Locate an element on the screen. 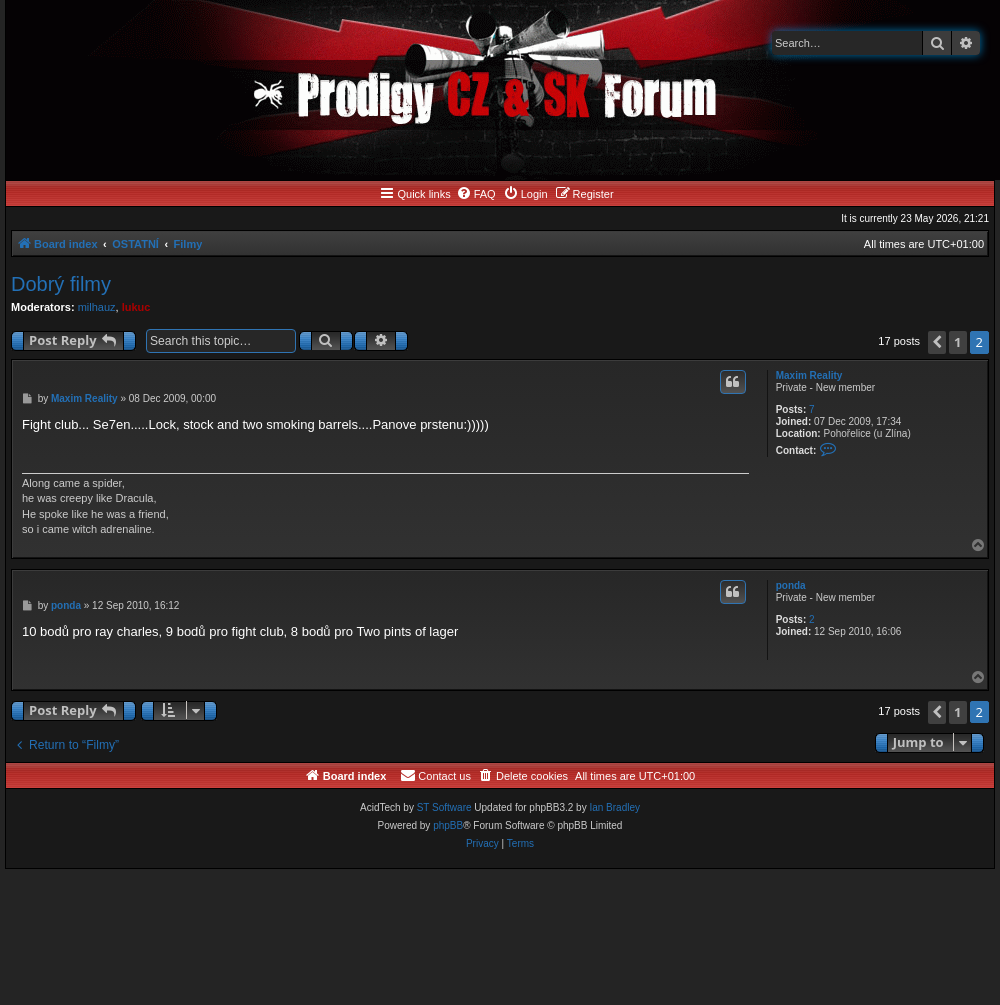  [button] is located at coordinates (937, 342).